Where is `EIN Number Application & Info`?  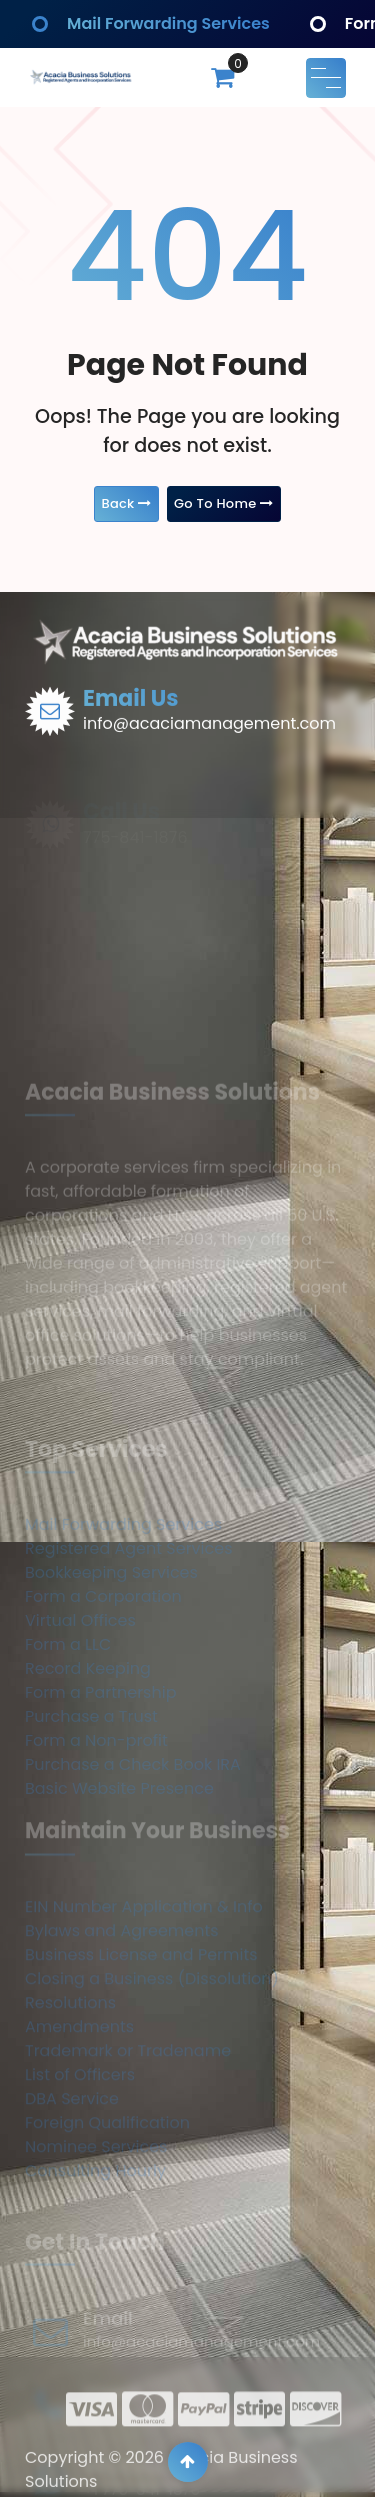 EIN Number Application & Info is located at coordinates (144, 2003).